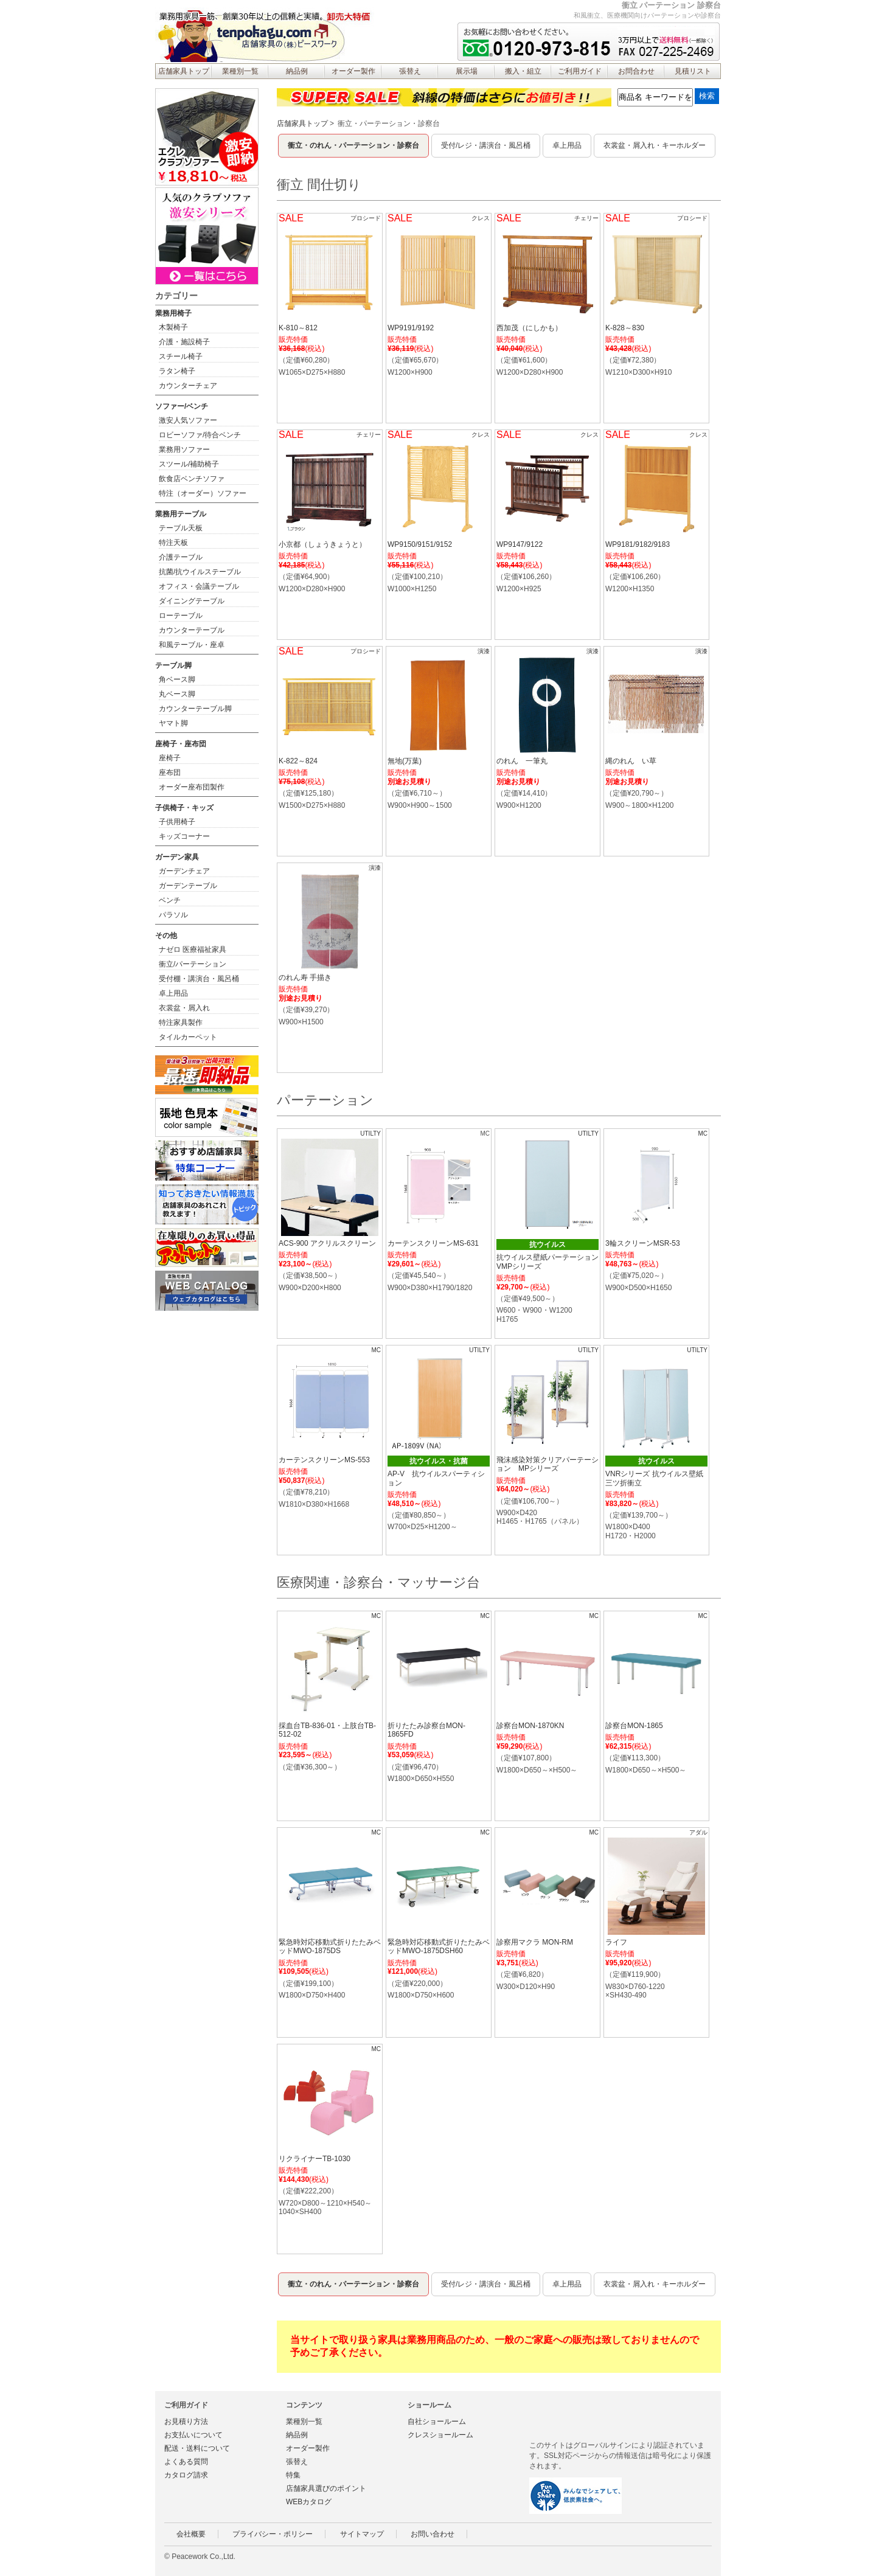  What do you see at coordinates (188, 385) in the screenshot?
I see `カウンターチェア` at bounding box center [188, 385].